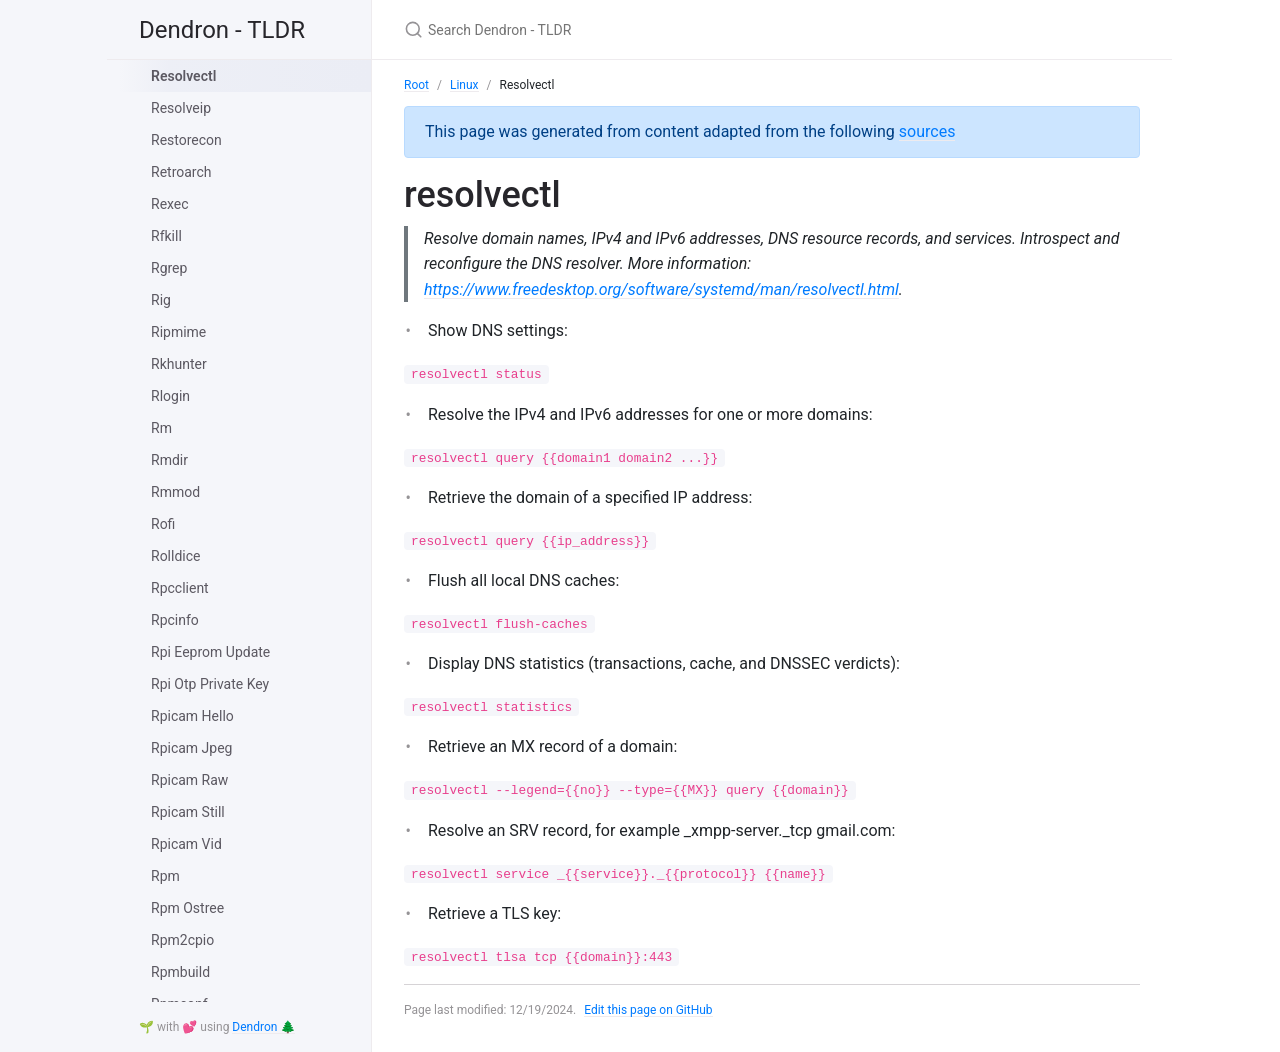  I want to click on Rmdir, so click(169, 460).